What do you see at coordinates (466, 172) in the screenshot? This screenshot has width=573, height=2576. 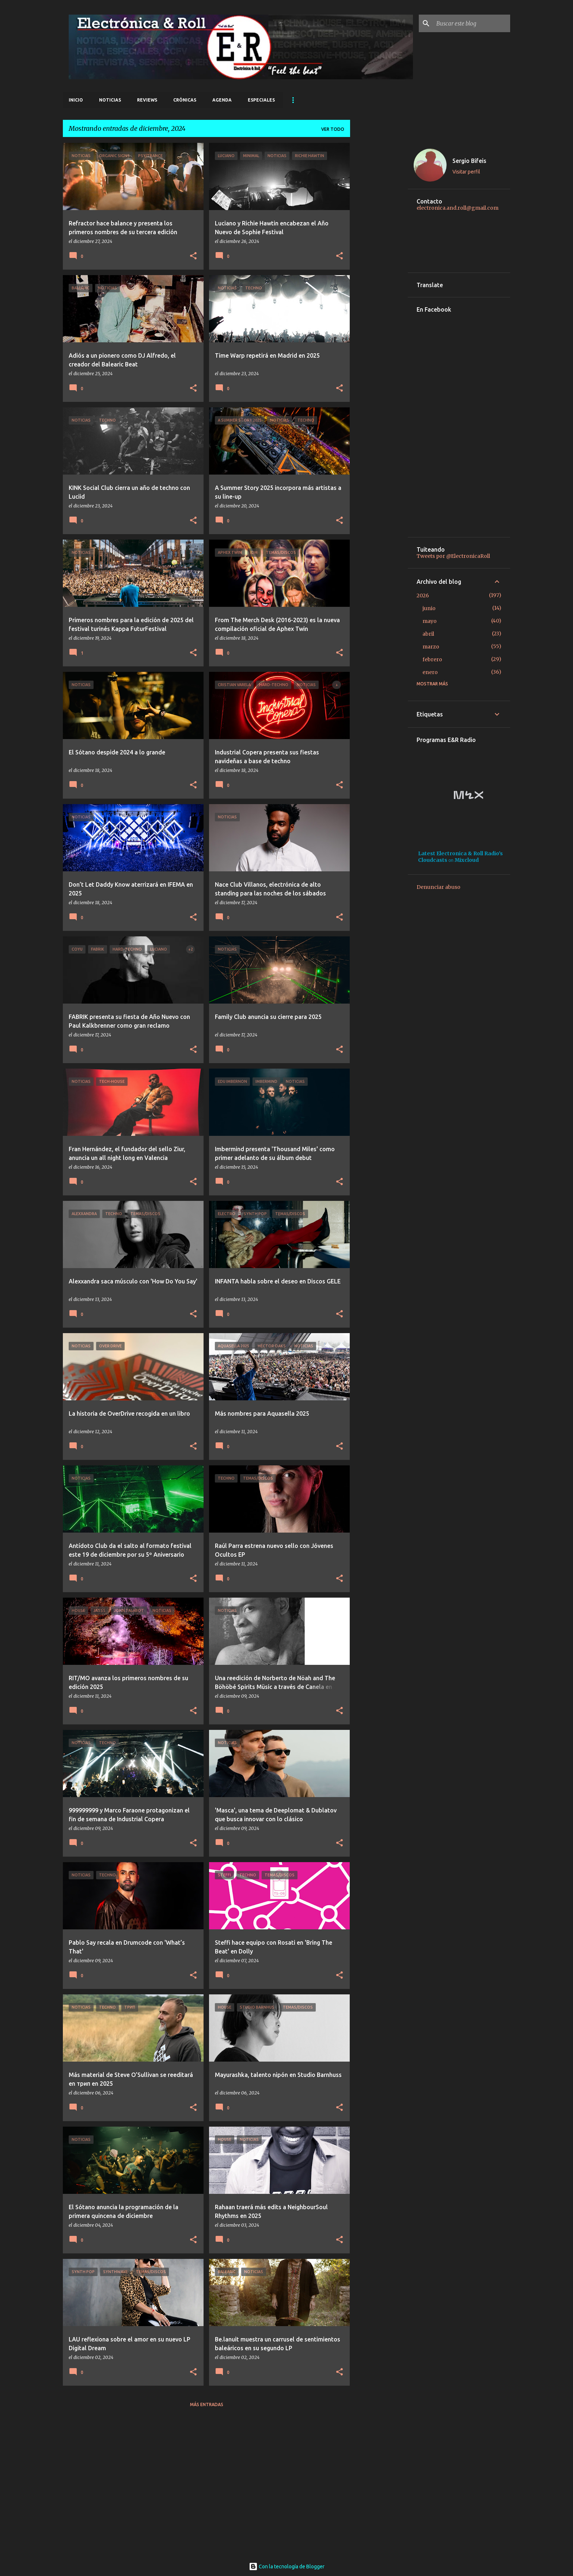 I see `Visitar perfil` at bounding box center [466, 172].